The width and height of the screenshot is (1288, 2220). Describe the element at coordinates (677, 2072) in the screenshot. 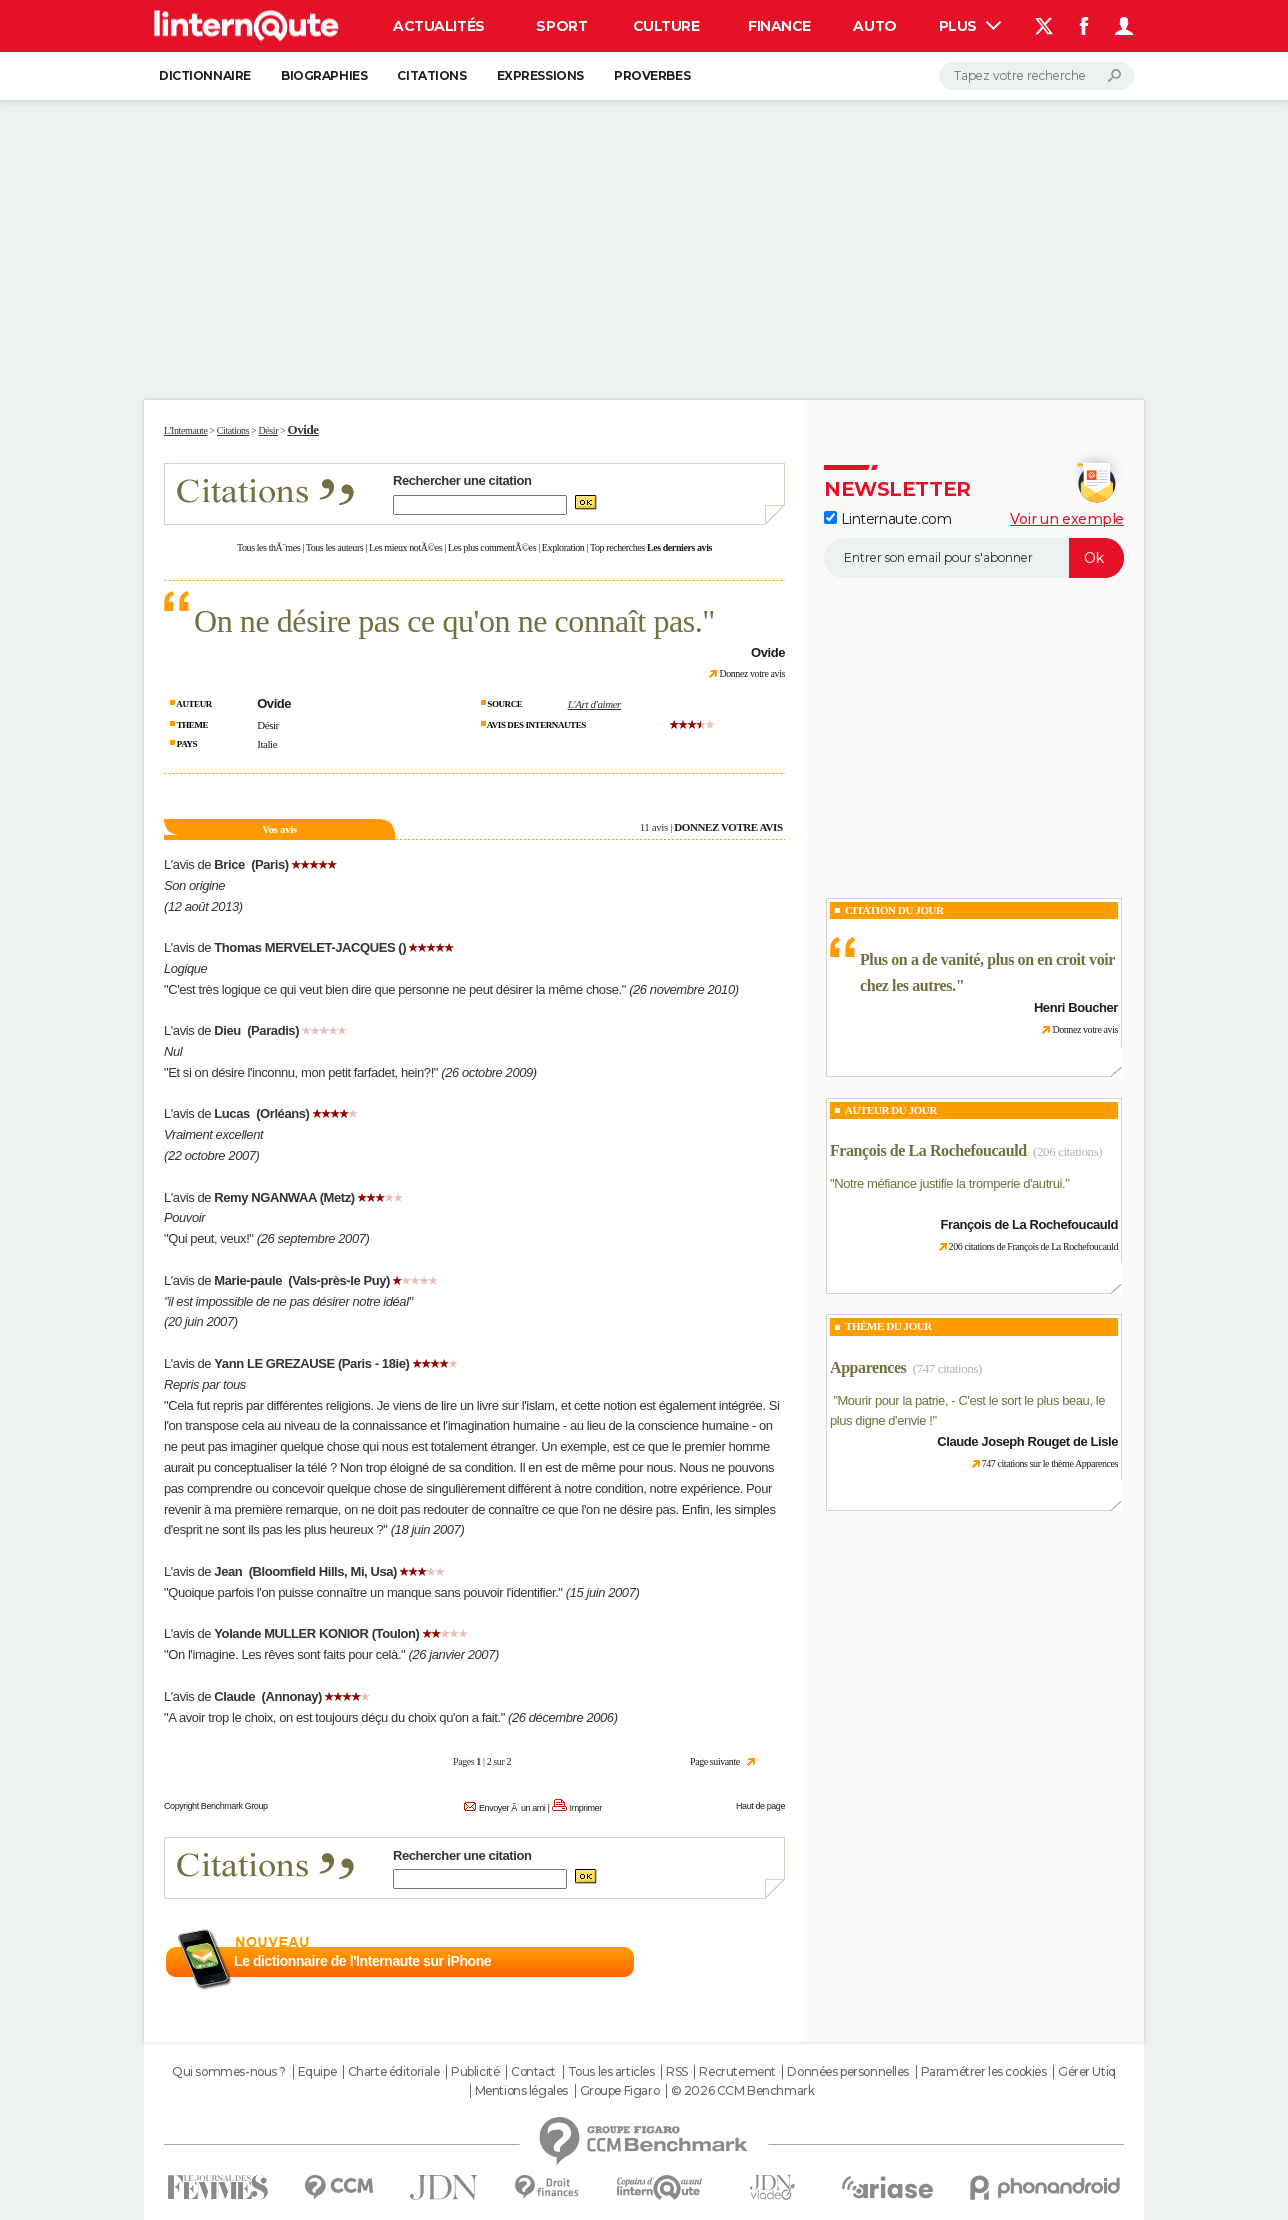

I see `RSS` at that location.